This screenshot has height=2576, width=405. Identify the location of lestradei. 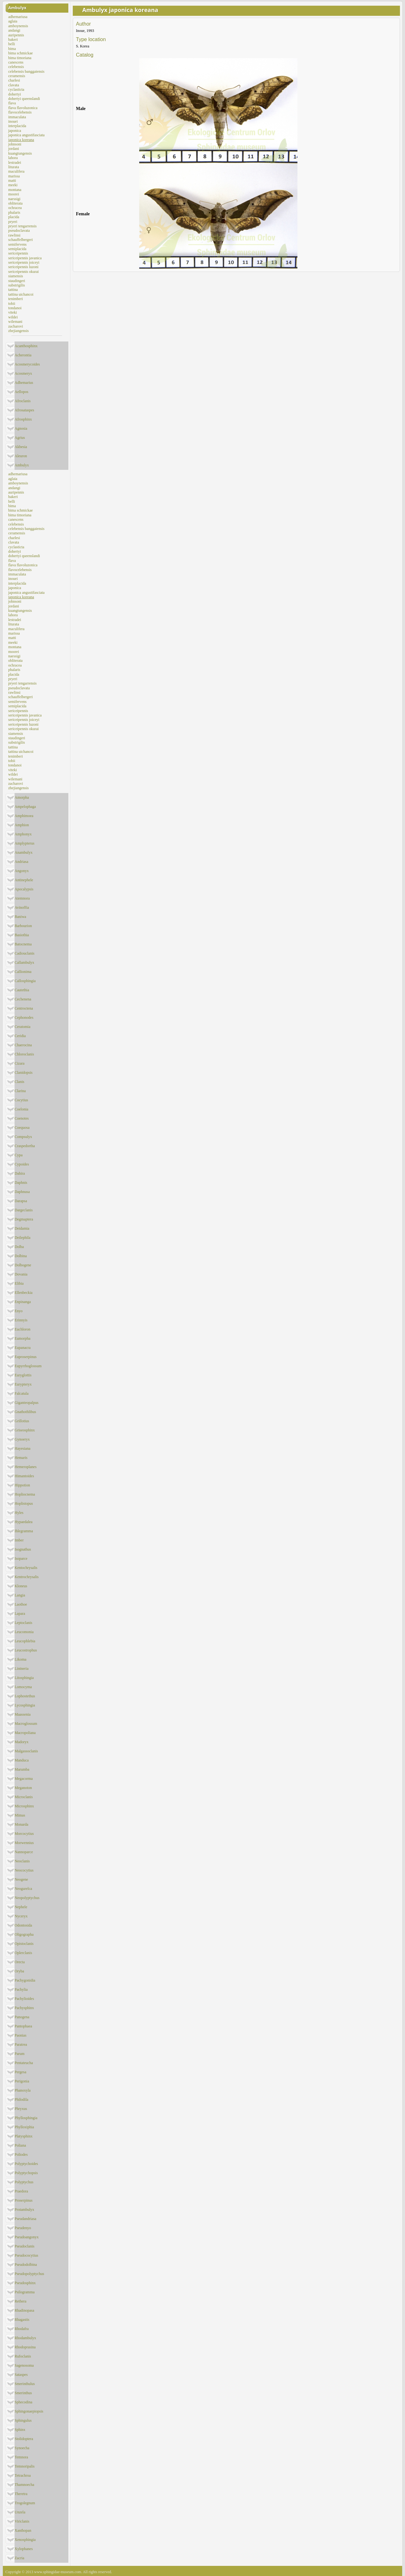
(14, 162).